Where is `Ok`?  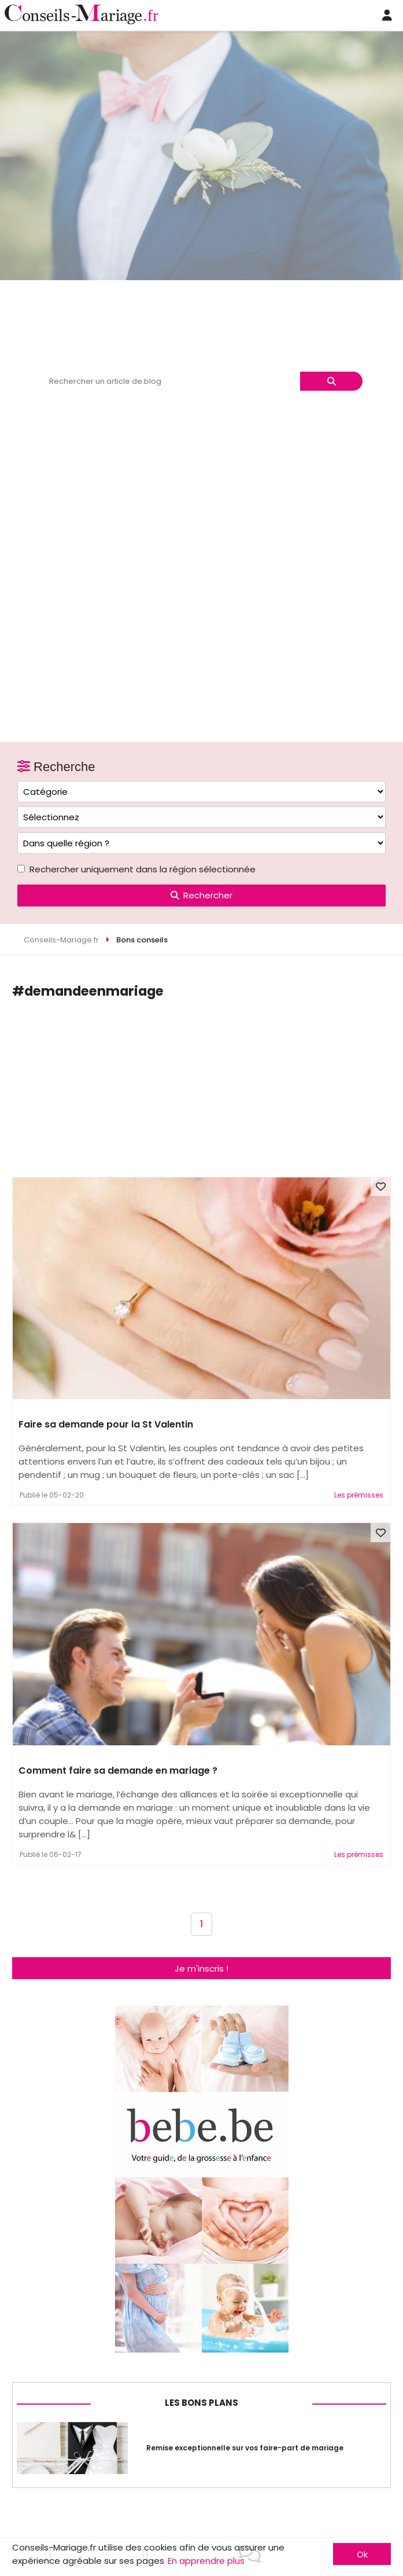
Ok is located at coordinates (362, 2554).